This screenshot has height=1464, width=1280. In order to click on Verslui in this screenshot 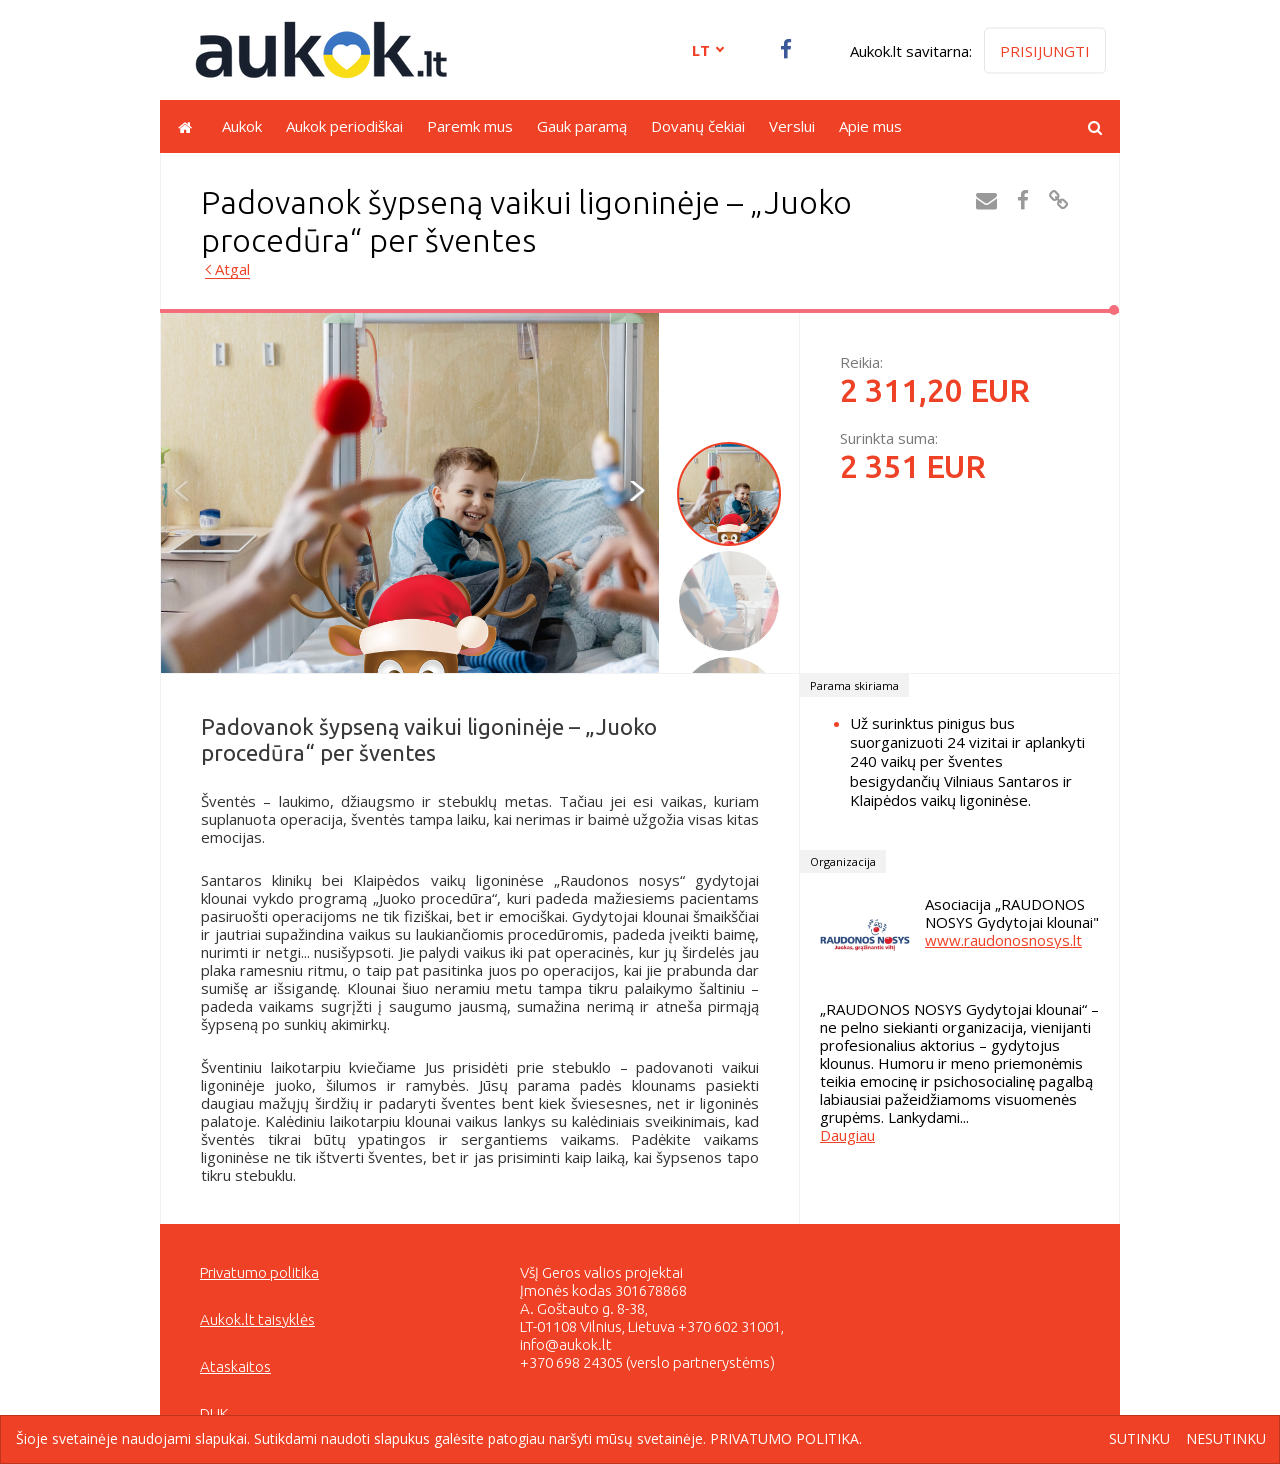, I will do `click(792, 126)`.